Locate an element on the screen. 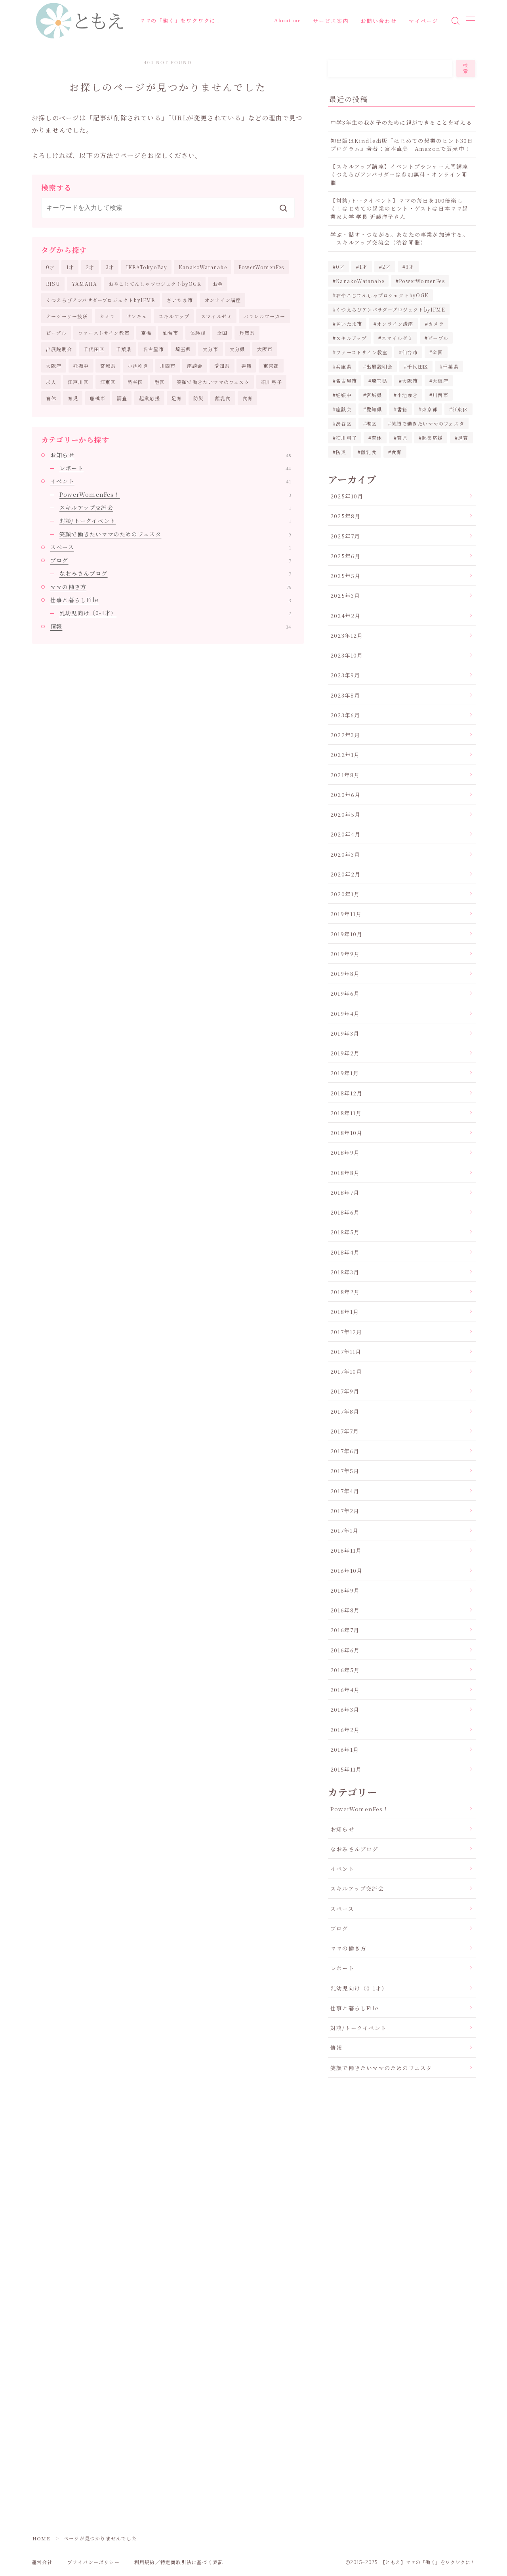 This screenshot has height=2576, width=507. 2025年10月 is located at coordinates (347, 496).